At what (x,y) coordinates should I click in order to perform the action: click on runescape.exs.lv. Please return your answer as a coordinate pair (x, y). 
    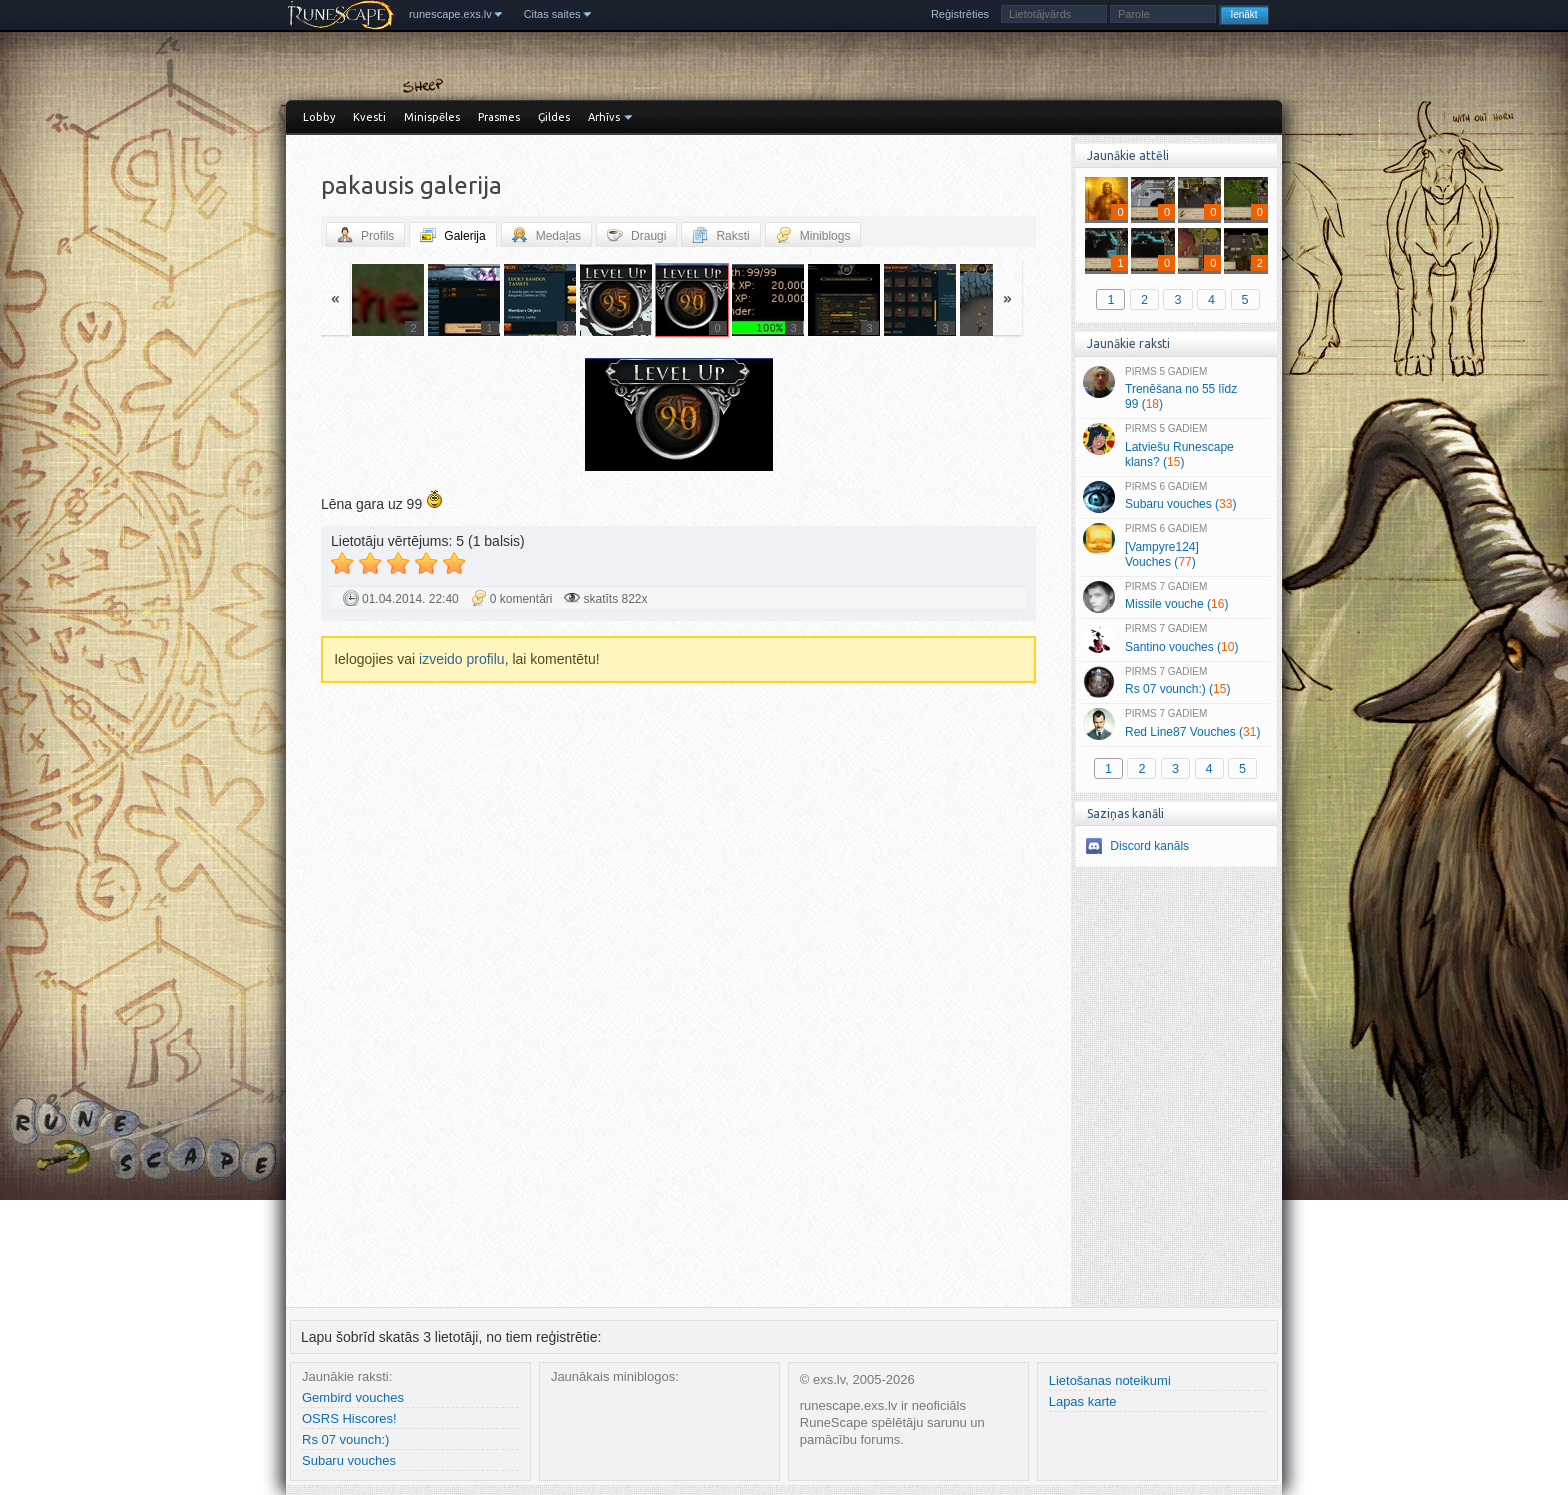
    Looking at the image, I should click on (450, 14).